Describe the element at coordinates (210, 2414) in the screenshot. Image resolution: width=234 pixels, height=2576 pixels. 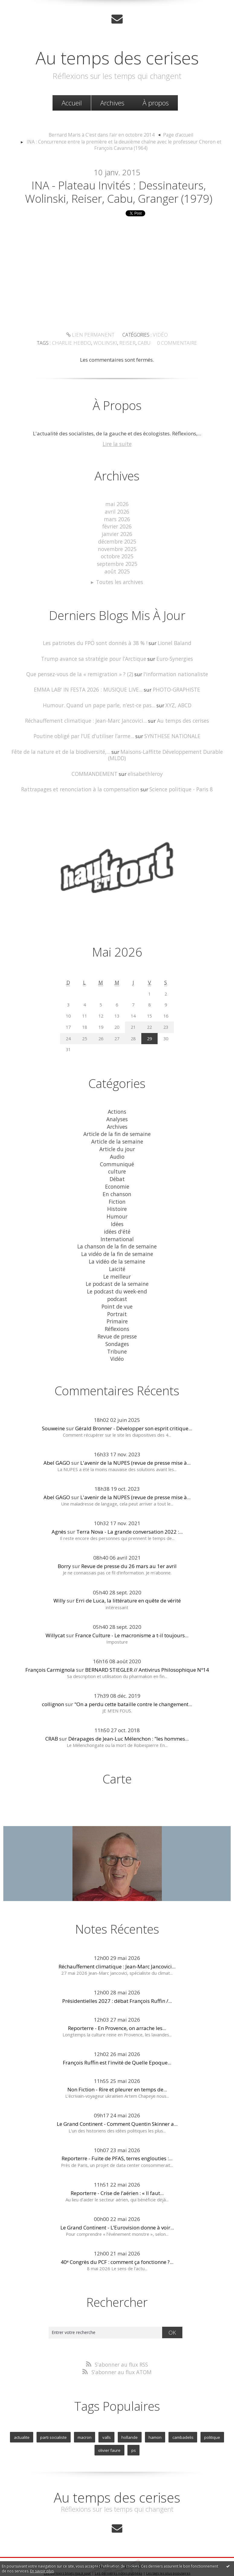
I see `politique` at that location.